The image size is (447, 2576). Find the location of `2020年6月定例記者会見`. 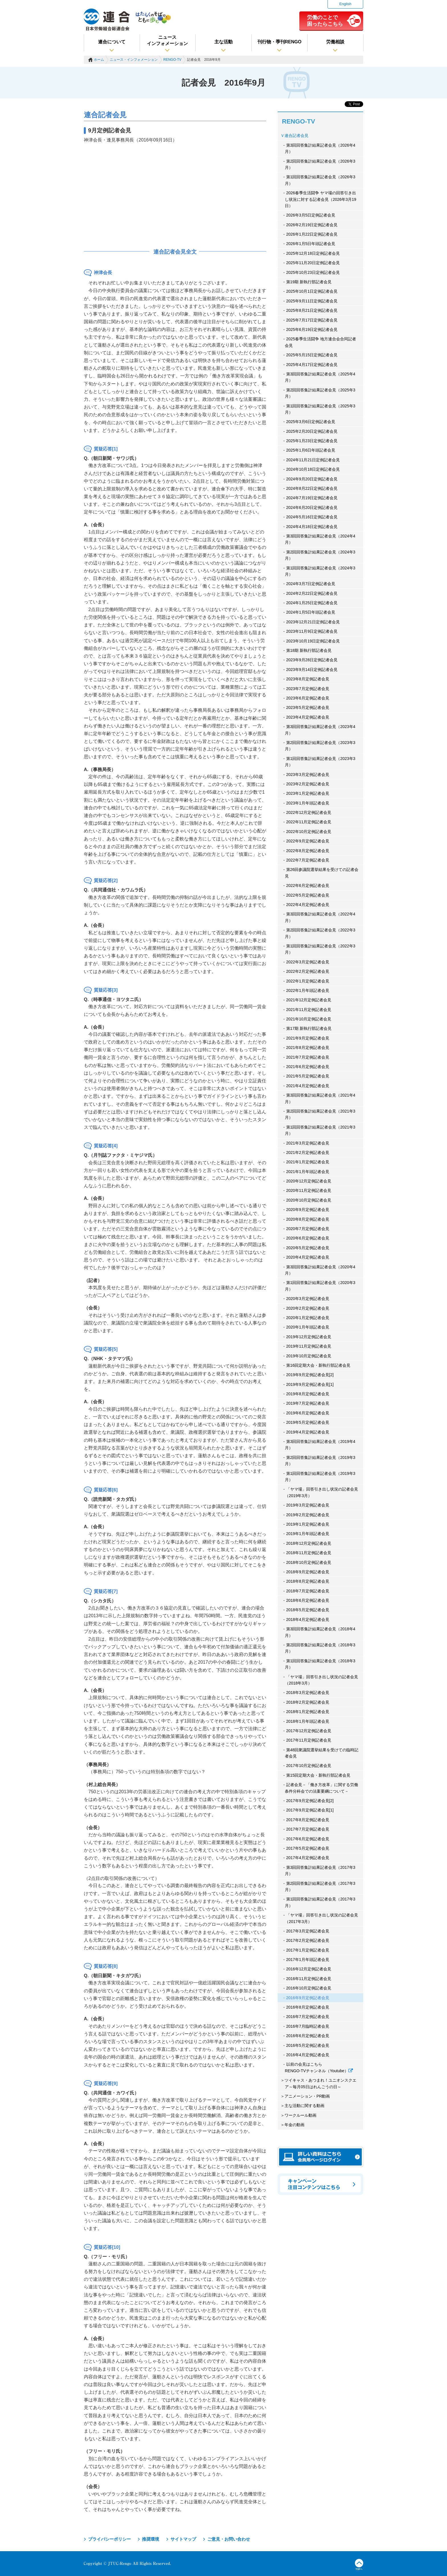

2020年6月定例記者会見 is located at coordinates (307, 1238).